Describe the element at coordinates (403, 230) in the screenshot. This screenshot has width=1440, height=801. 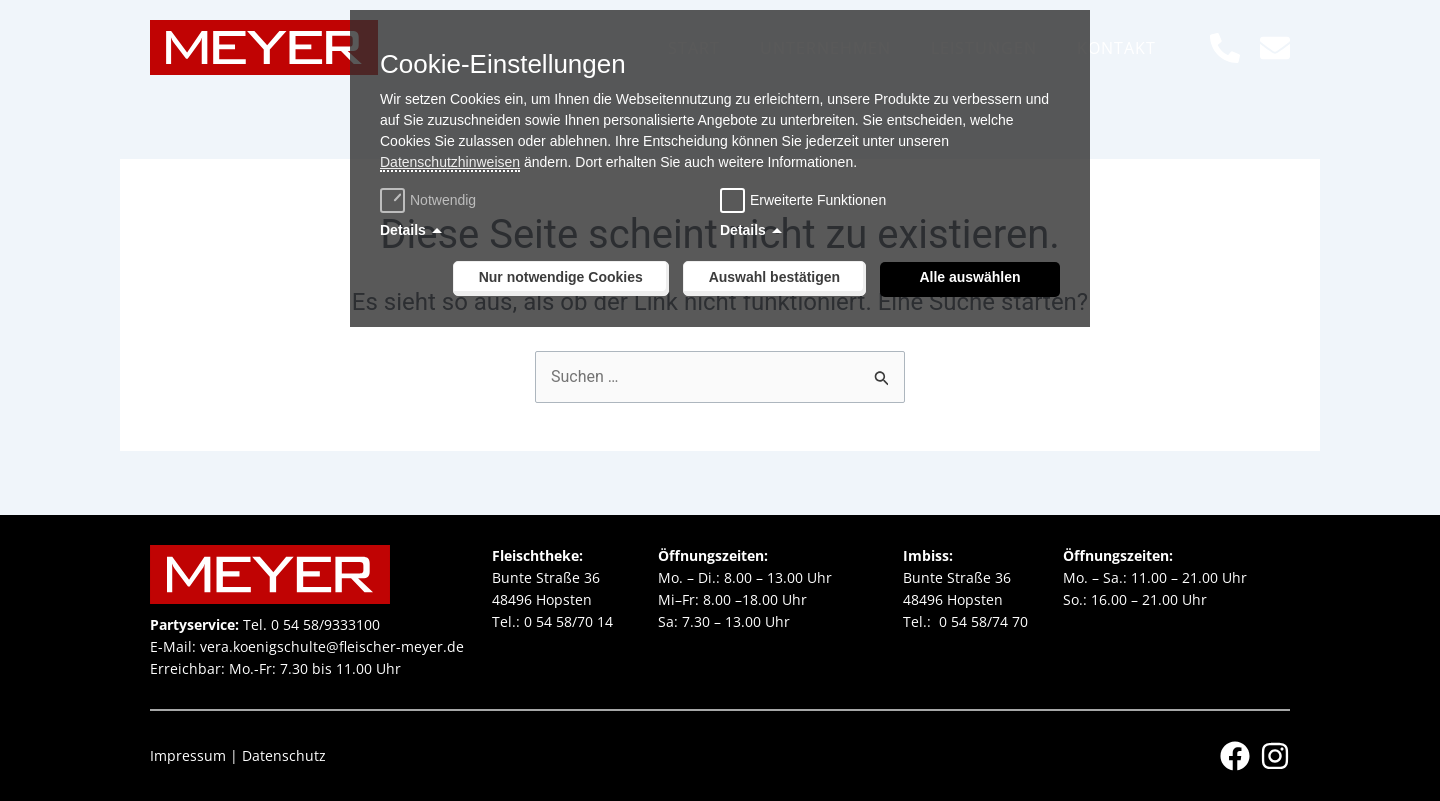
I see `Details` at that location.